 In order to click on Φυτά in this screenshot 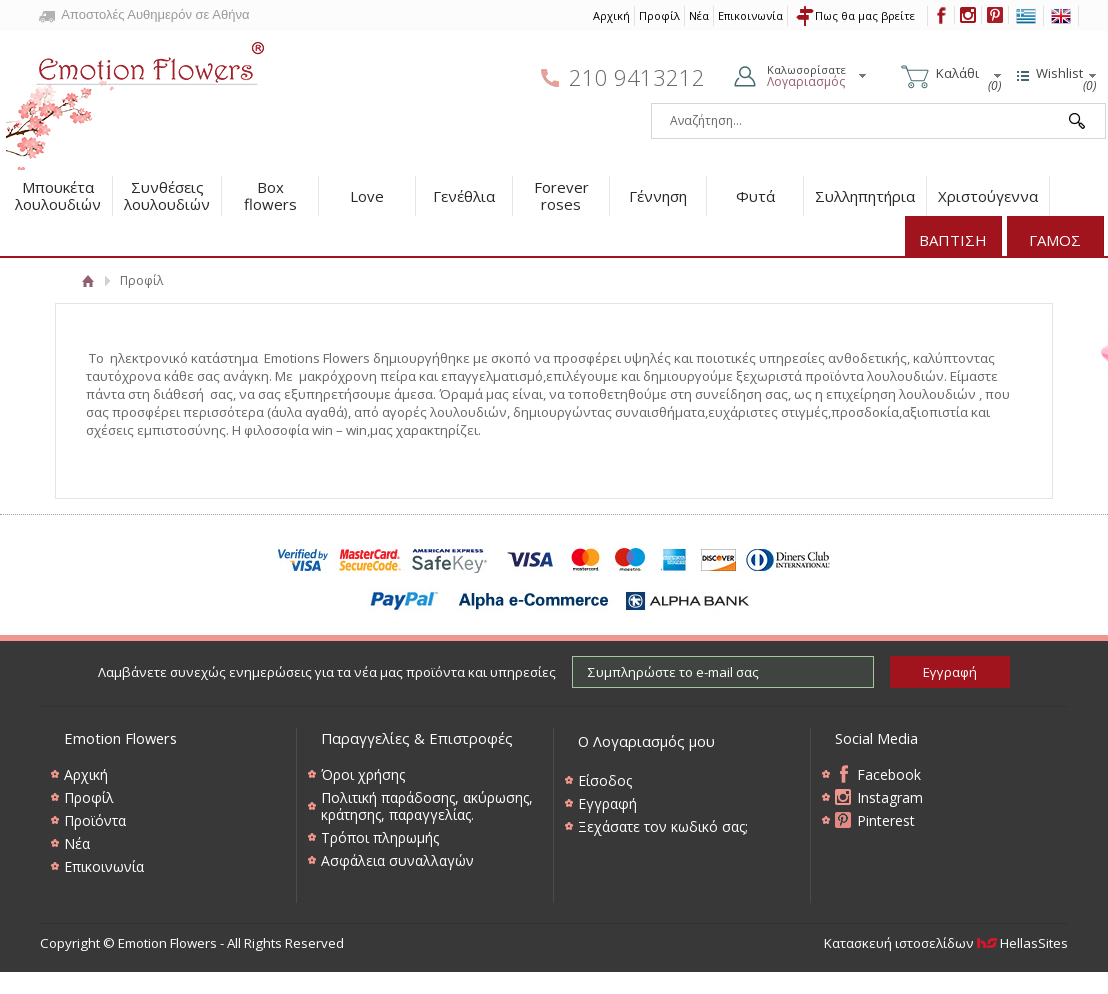, I will do `click(755, 196)`.